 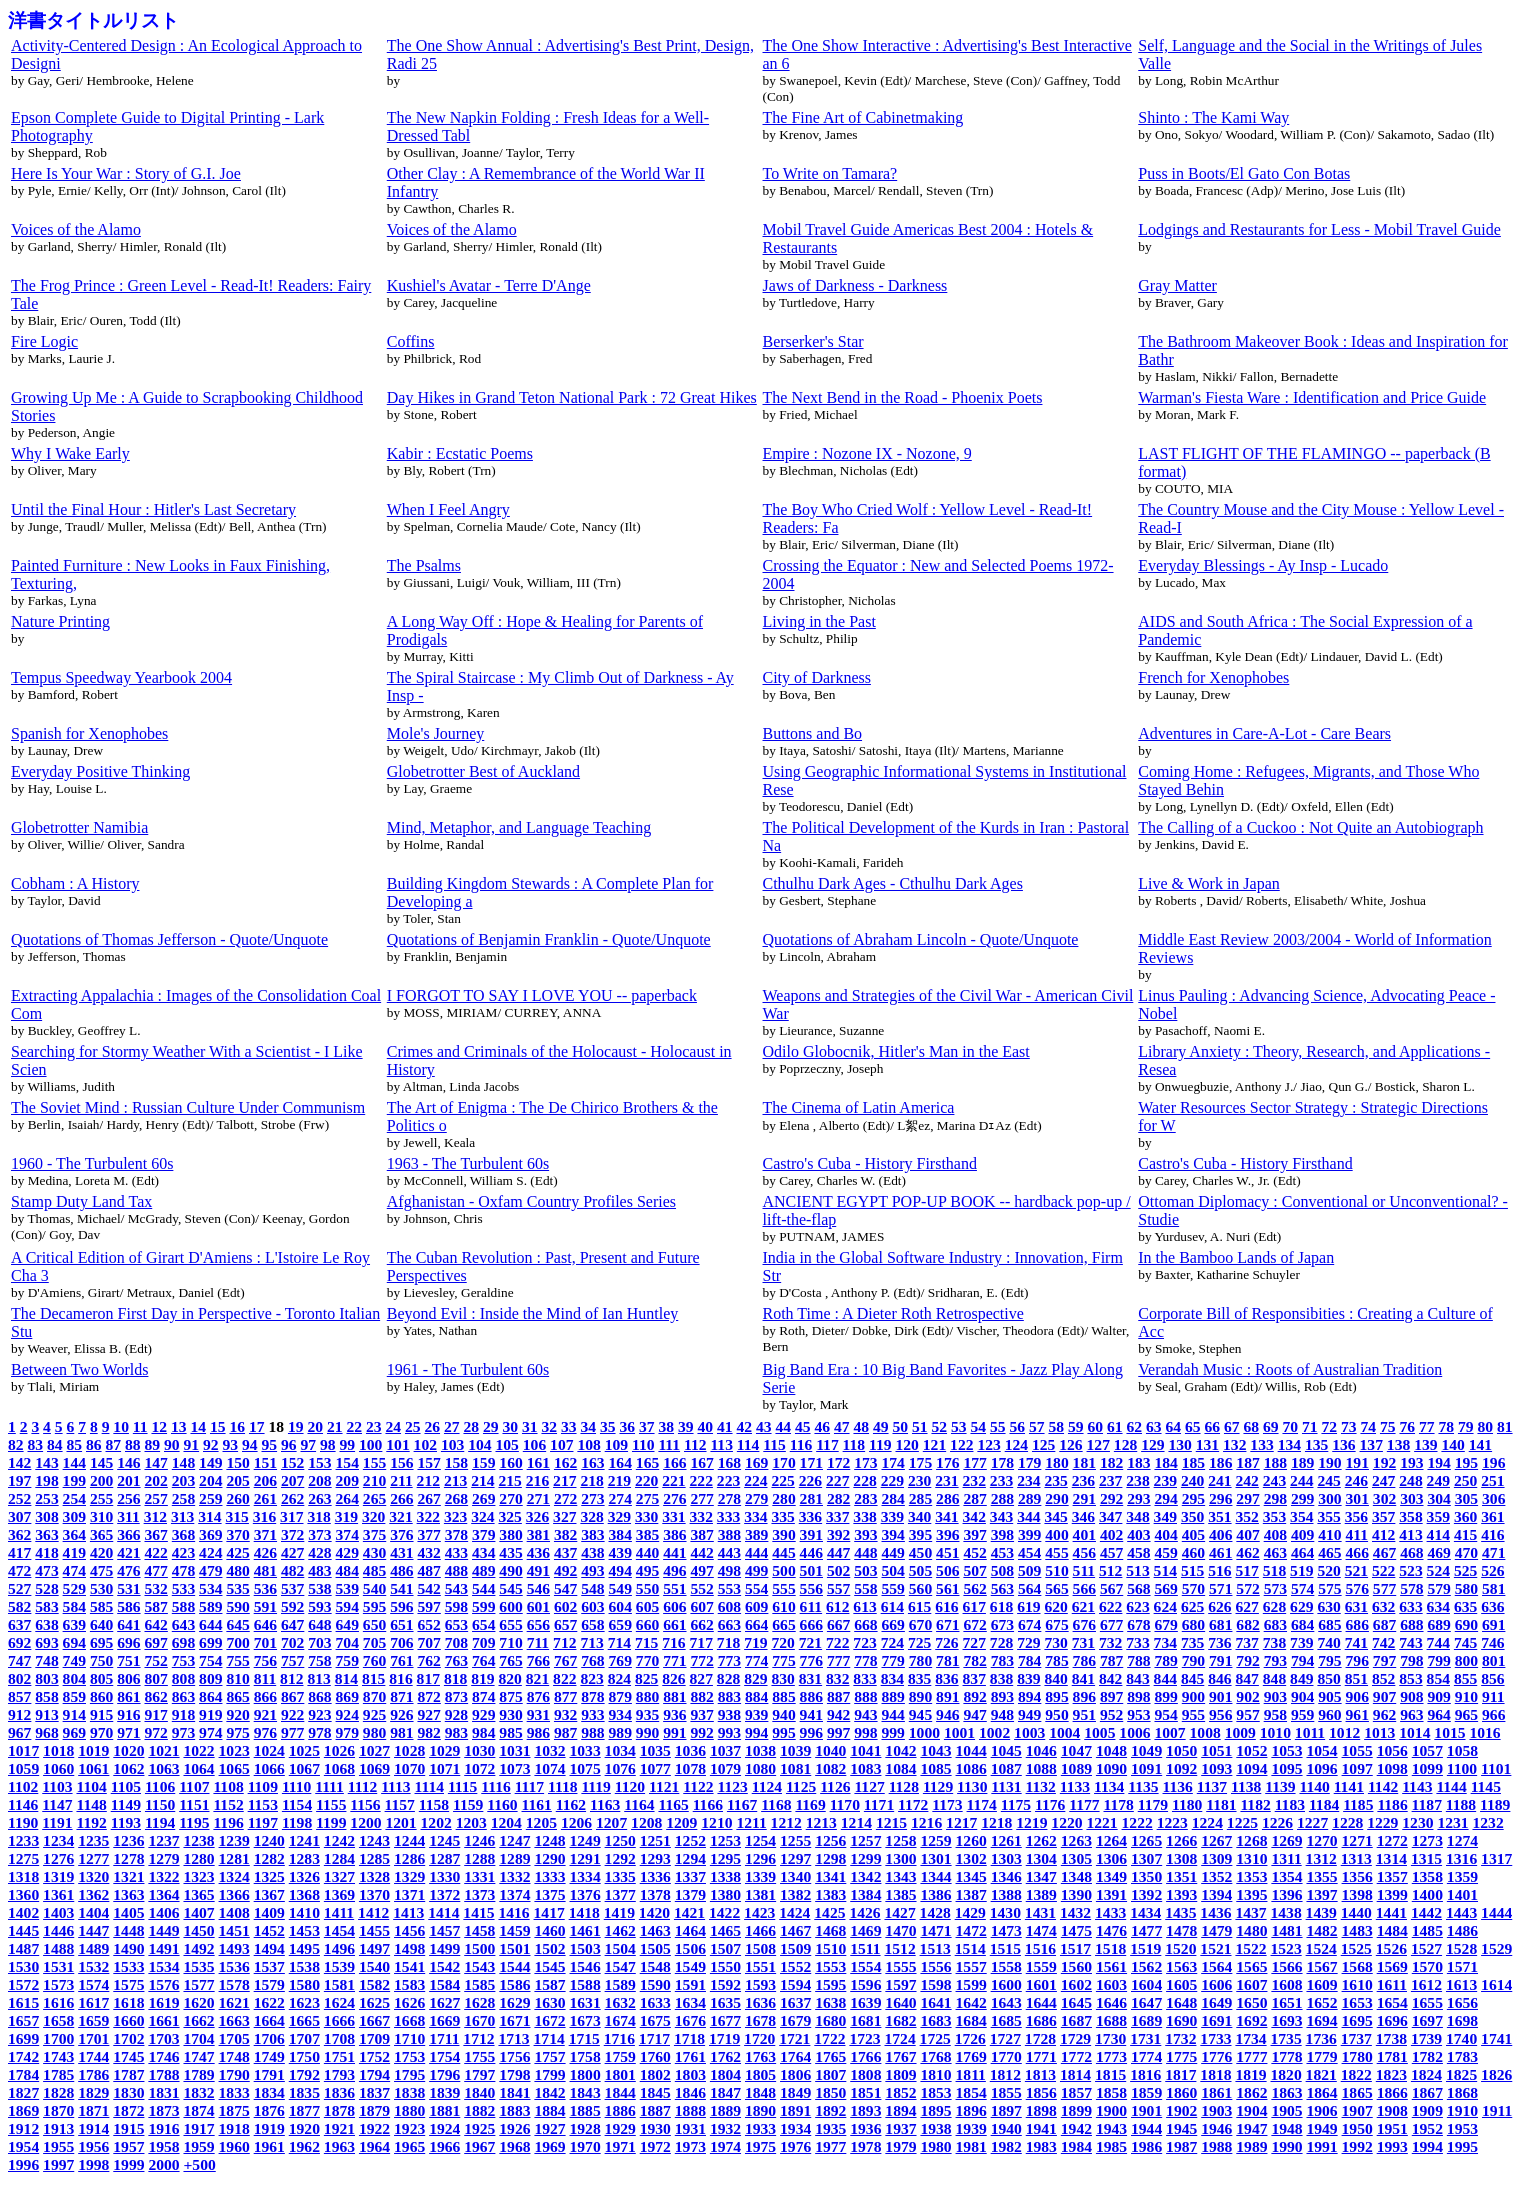 What do you see at coordinates (370, 1444) in the screenshot?
I see `100` at bounding box center [370, 1444].